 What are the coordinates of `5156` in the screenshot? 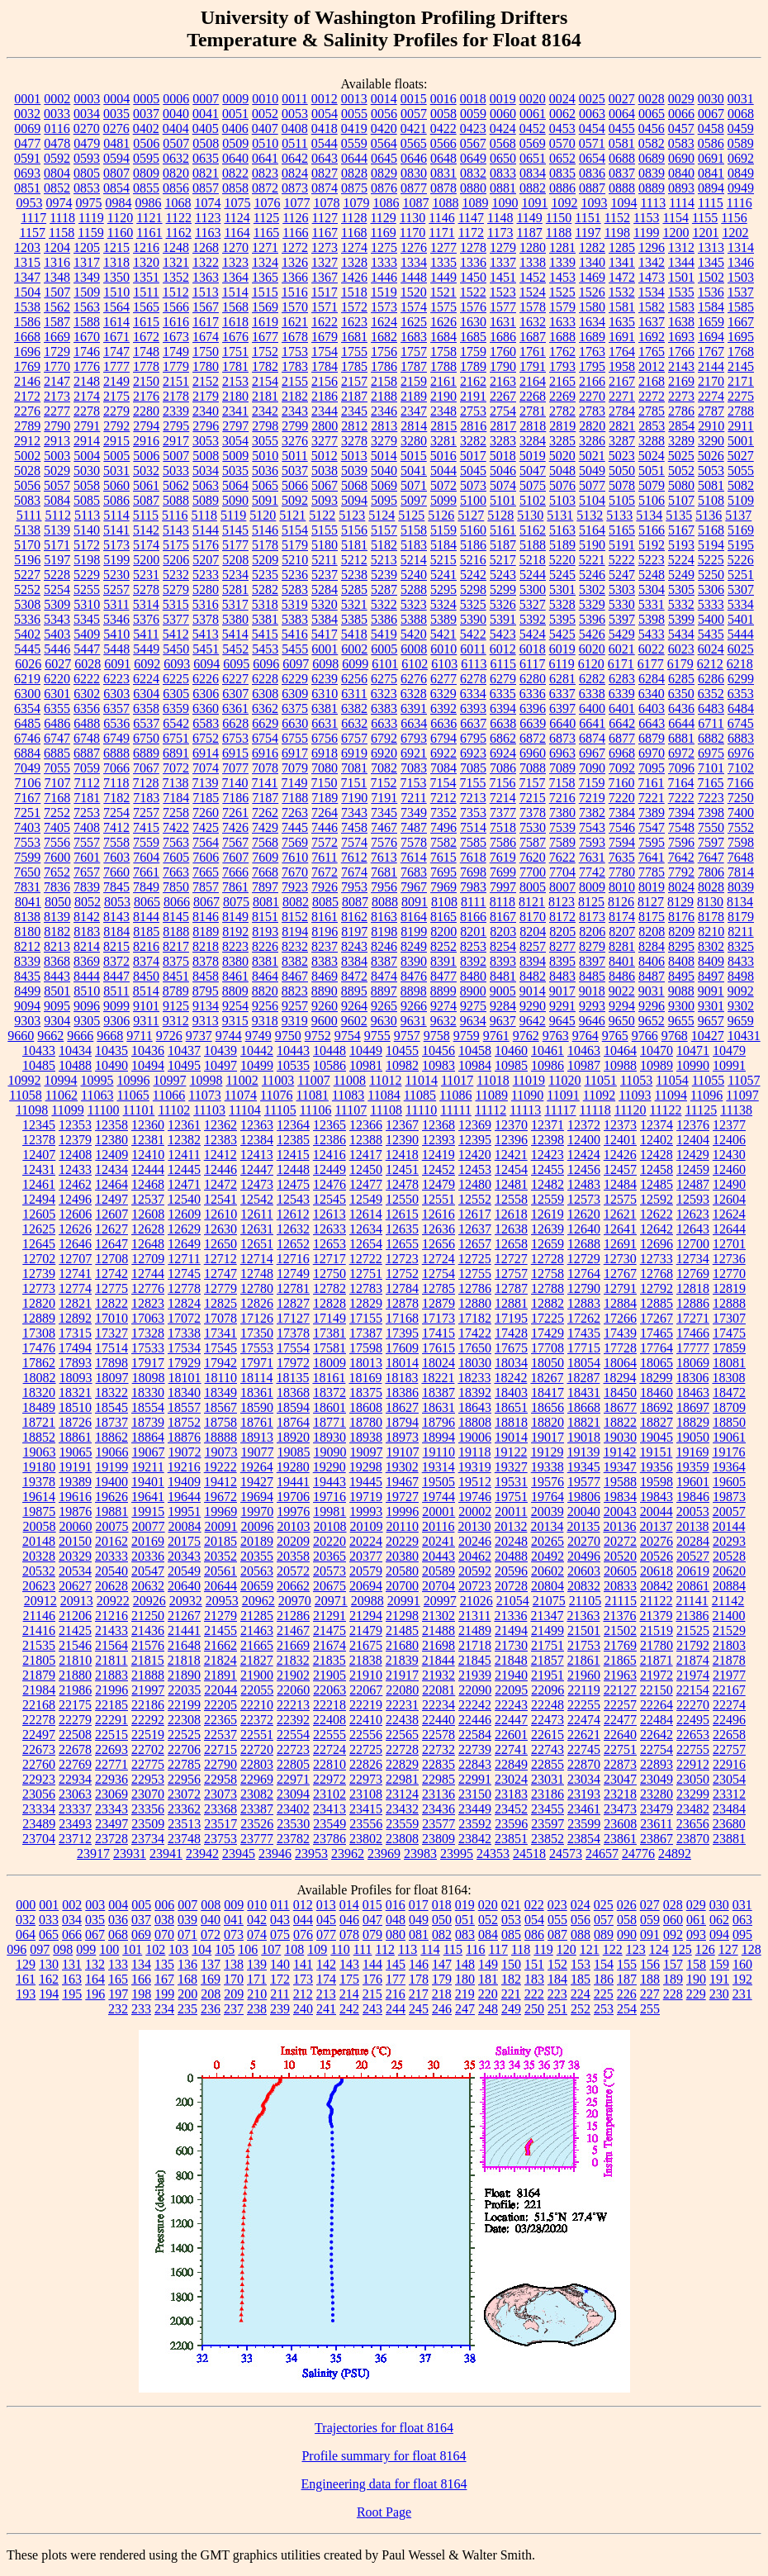 It's located at (354, 530).